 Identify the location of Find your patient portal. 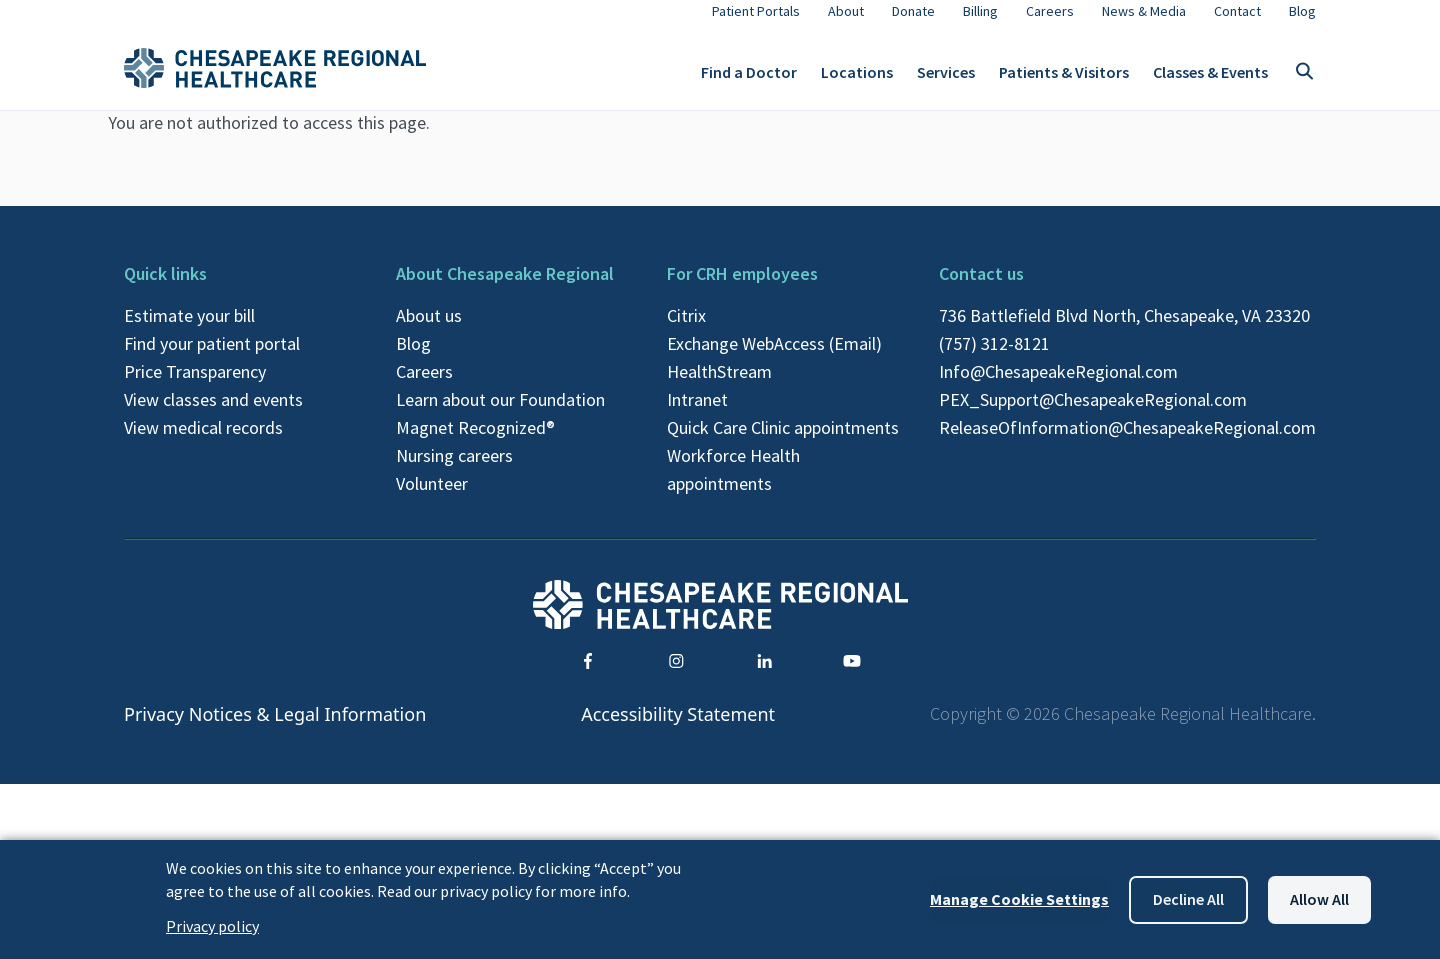
(212, 359).